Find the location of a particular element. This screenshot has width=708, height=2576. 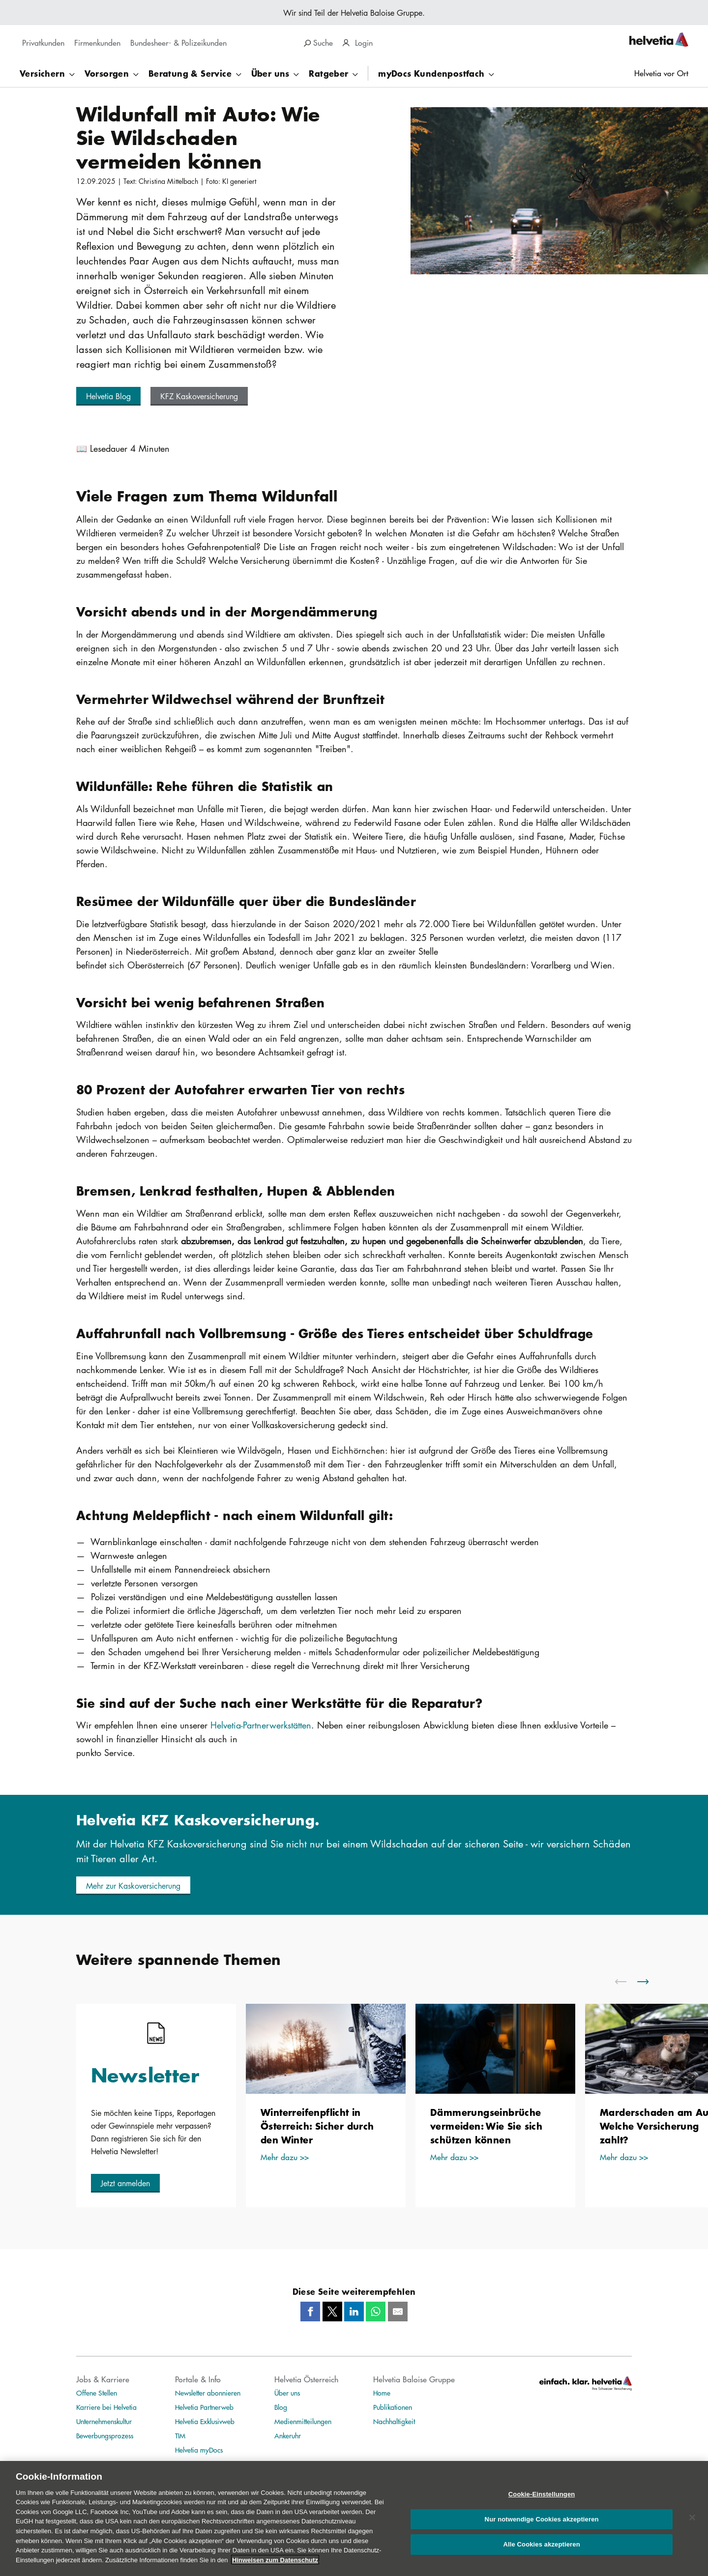

[button] is located at coordinates (108, 396).